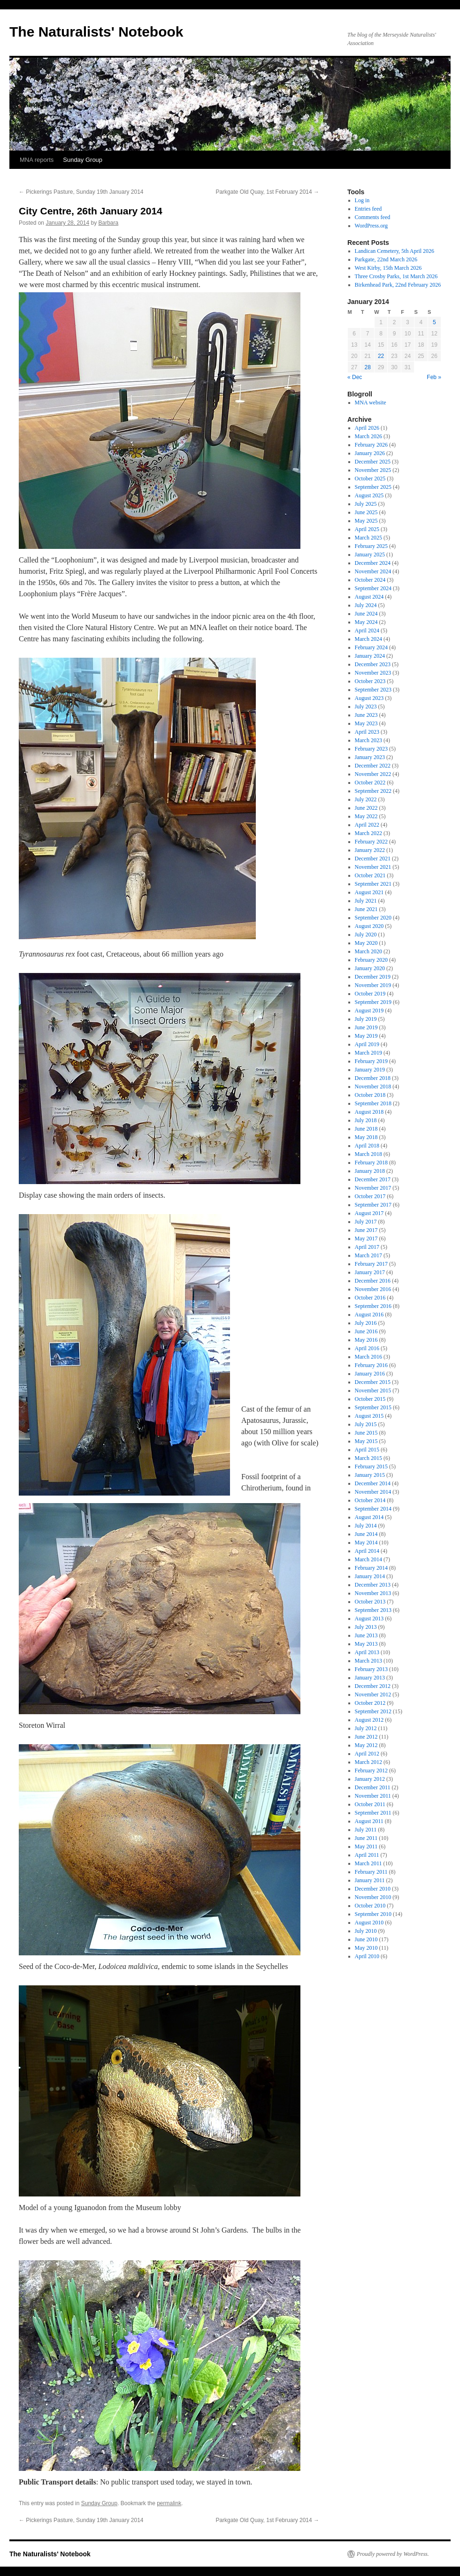 The height and width of the screenshot is (2576, 460). I want to click on Parkgate, 22nd March 2026, so click(386, 259).